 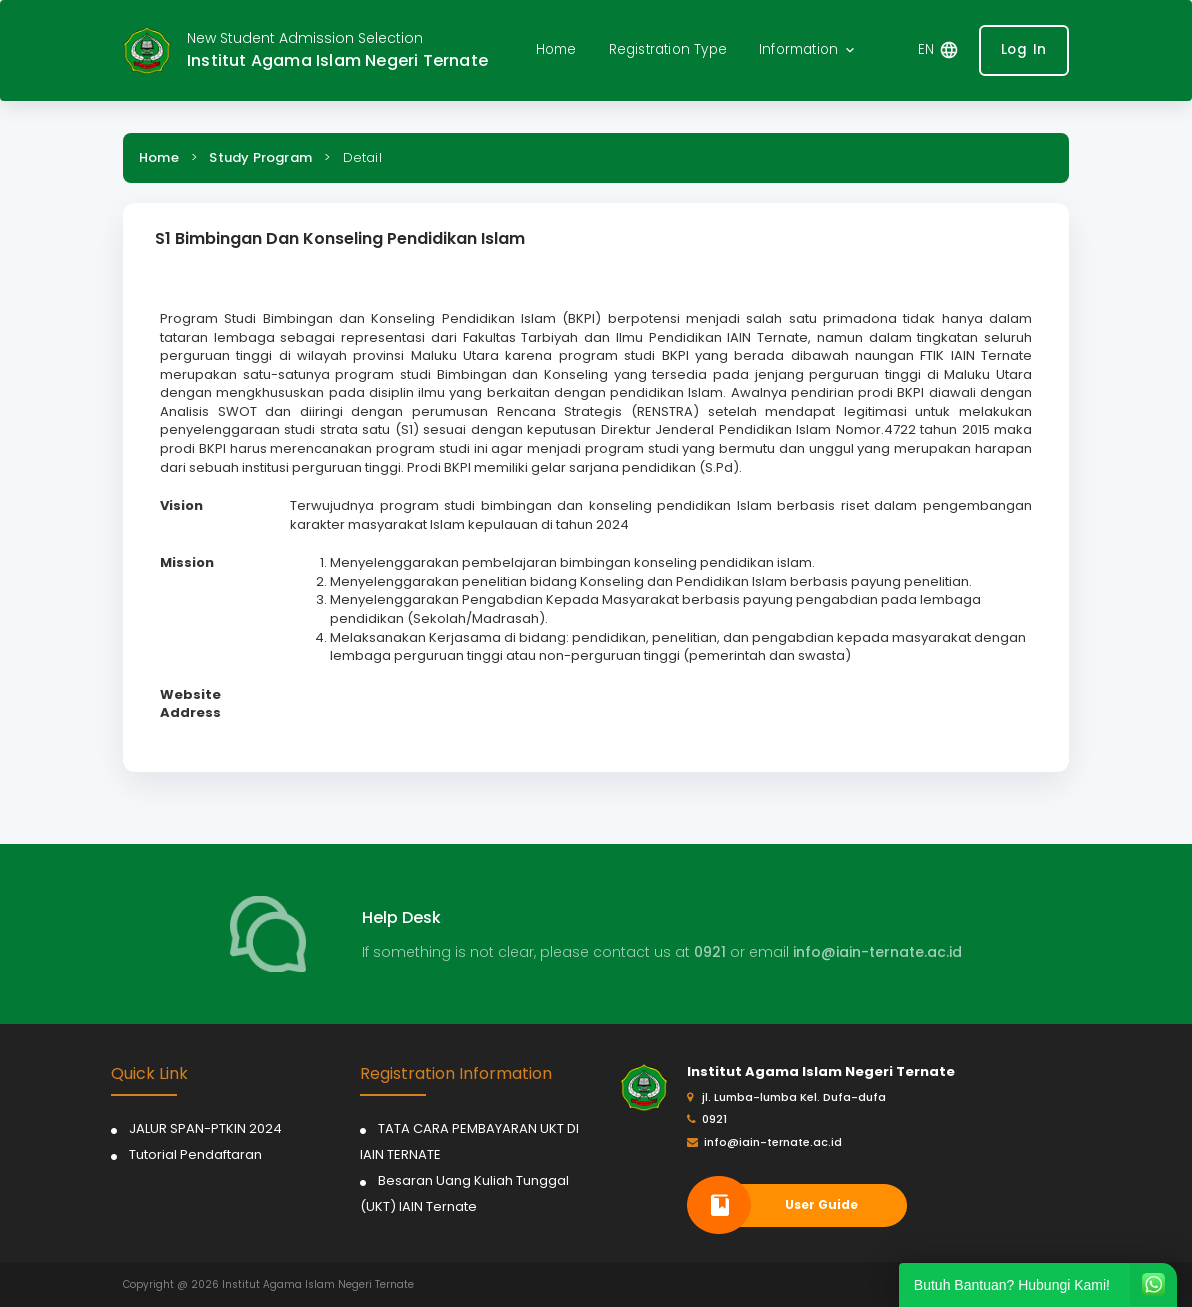 What do you see at coordinates (159, 157) in the screenshot?
I see `Home` at bounding box center [159, 157].